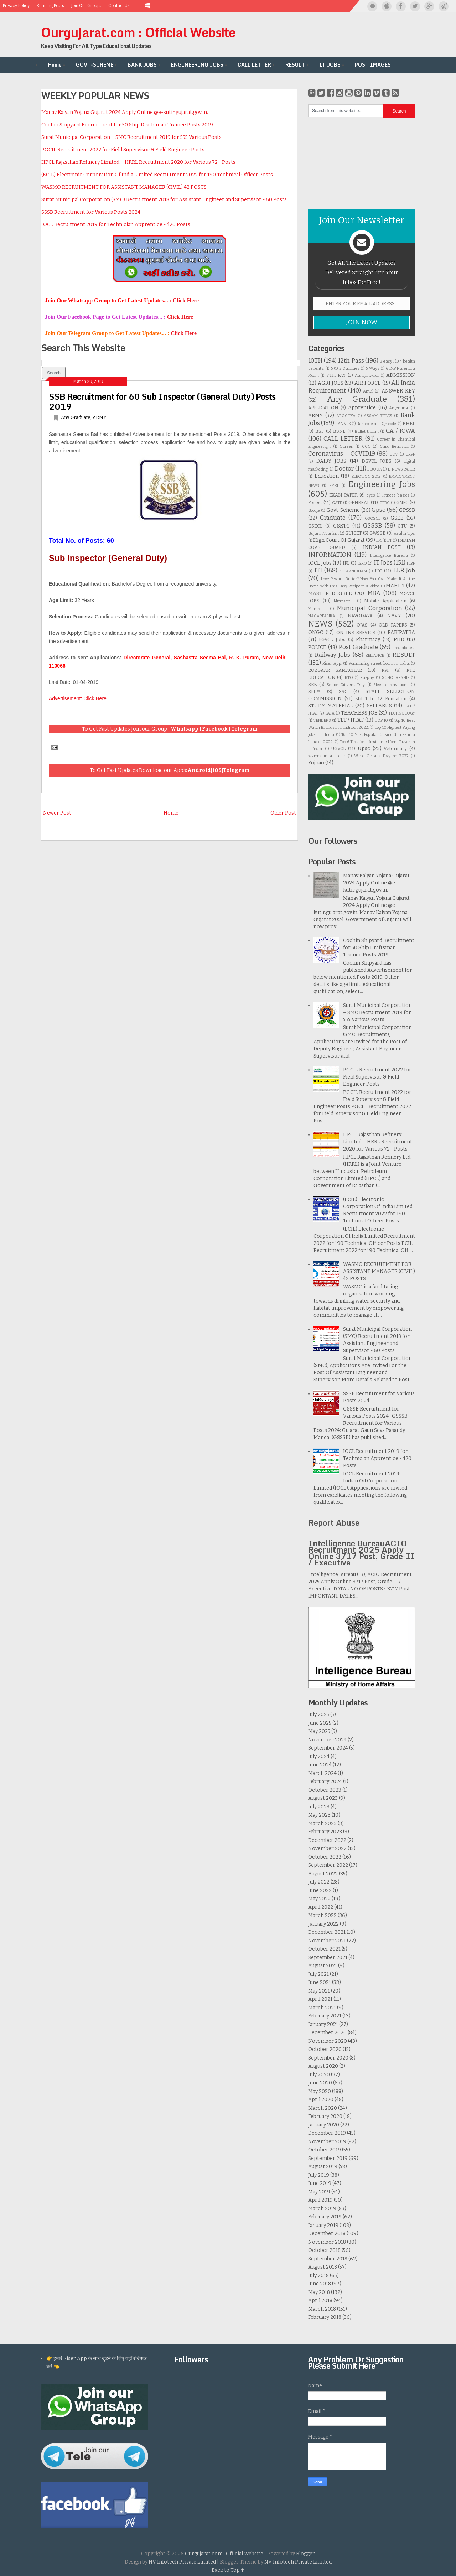  Describe the element at coordinates (315, 526) in the screenshot. I see `GSECL` at that location.